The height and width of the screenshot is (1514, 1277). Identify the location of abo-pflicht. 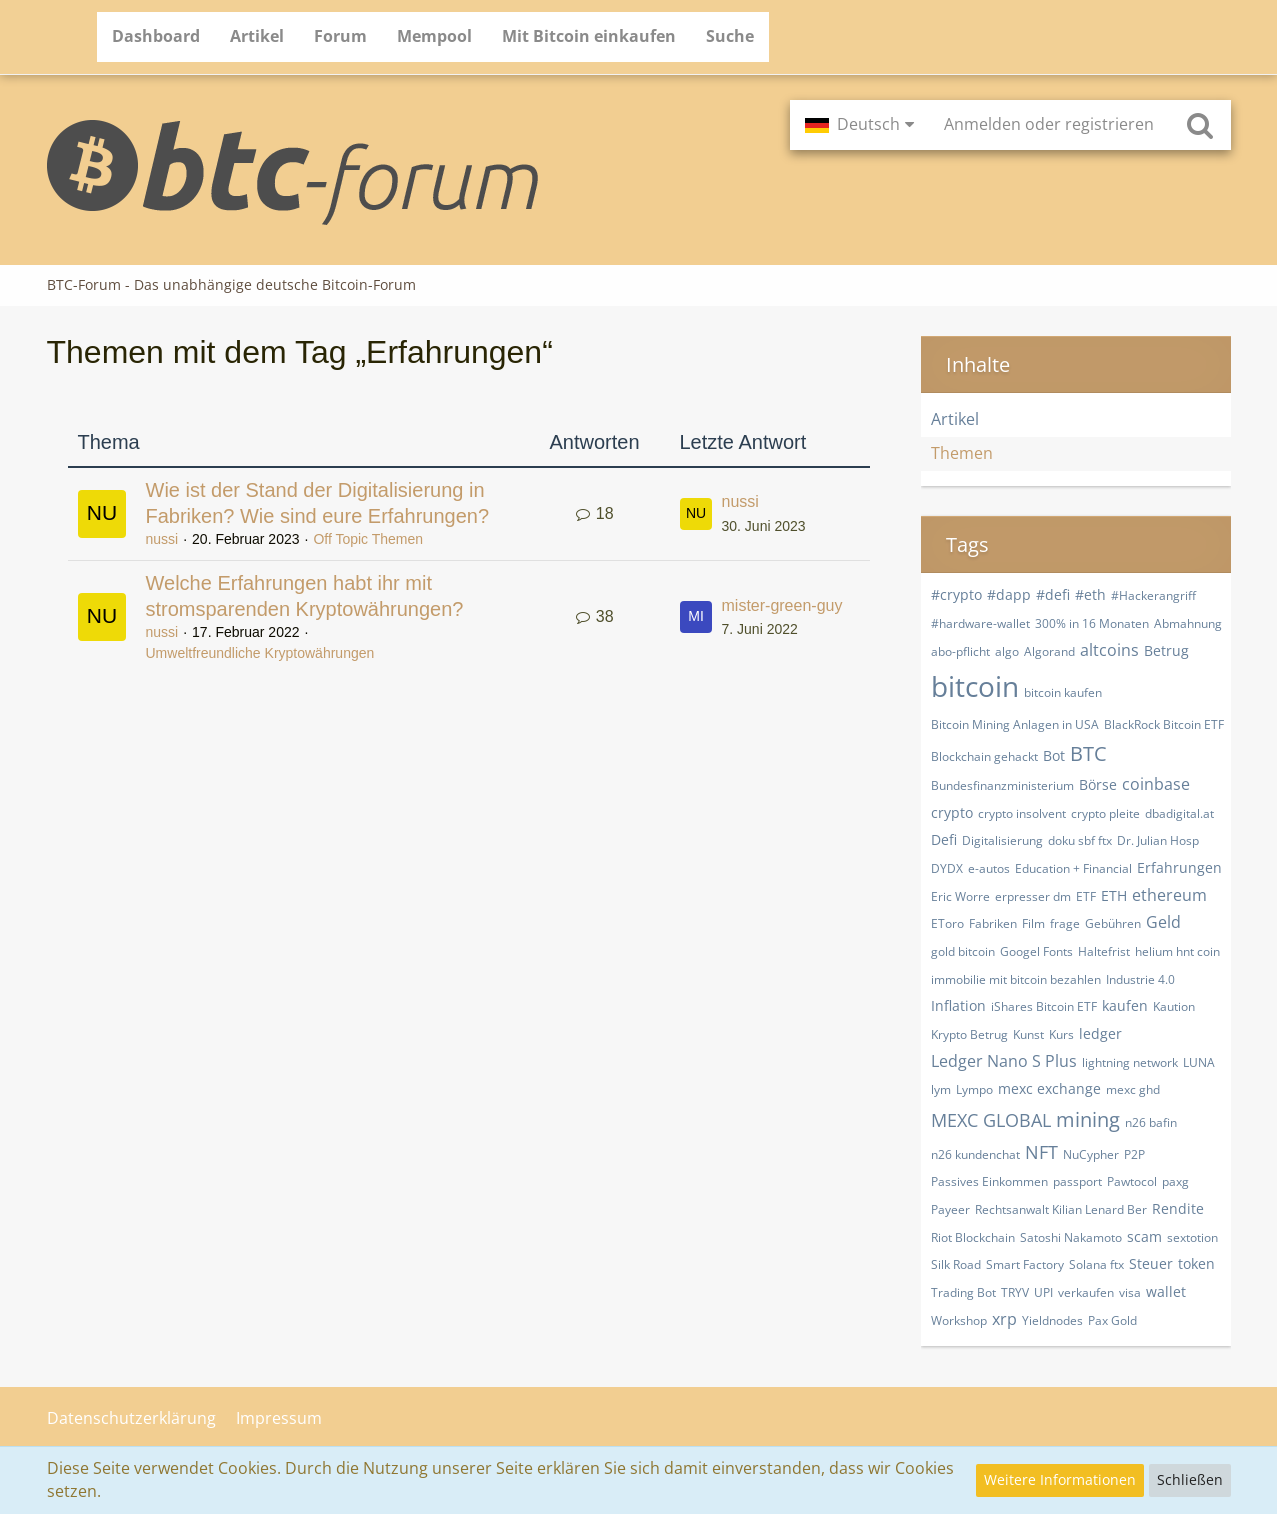
(960, 651).